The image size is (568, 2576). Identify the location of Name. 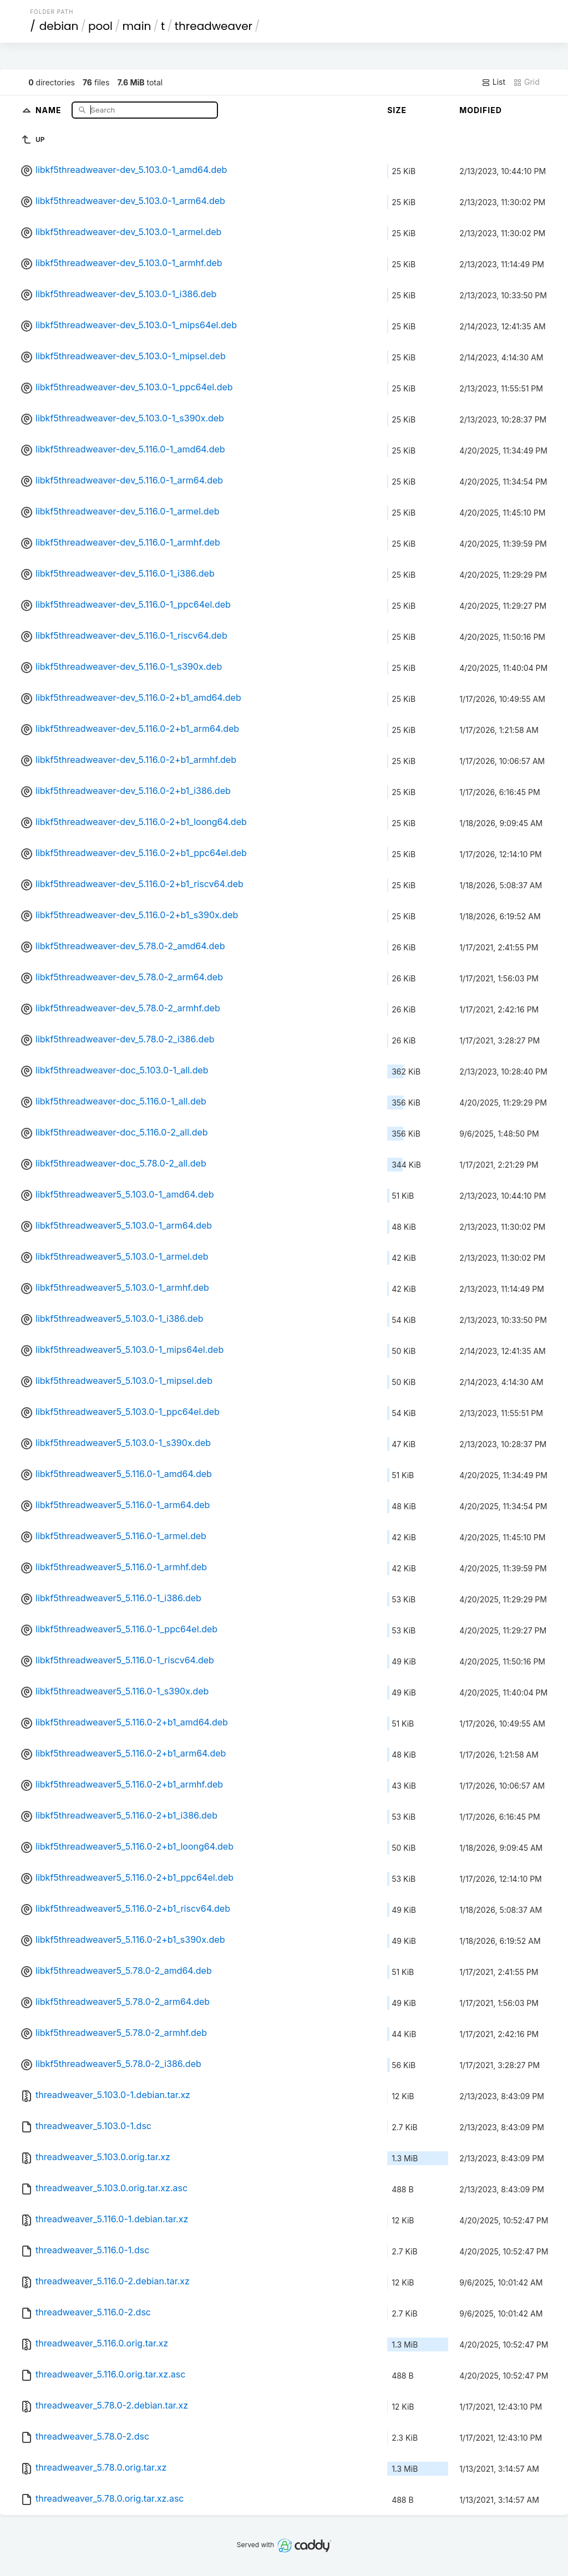
(50, 109).